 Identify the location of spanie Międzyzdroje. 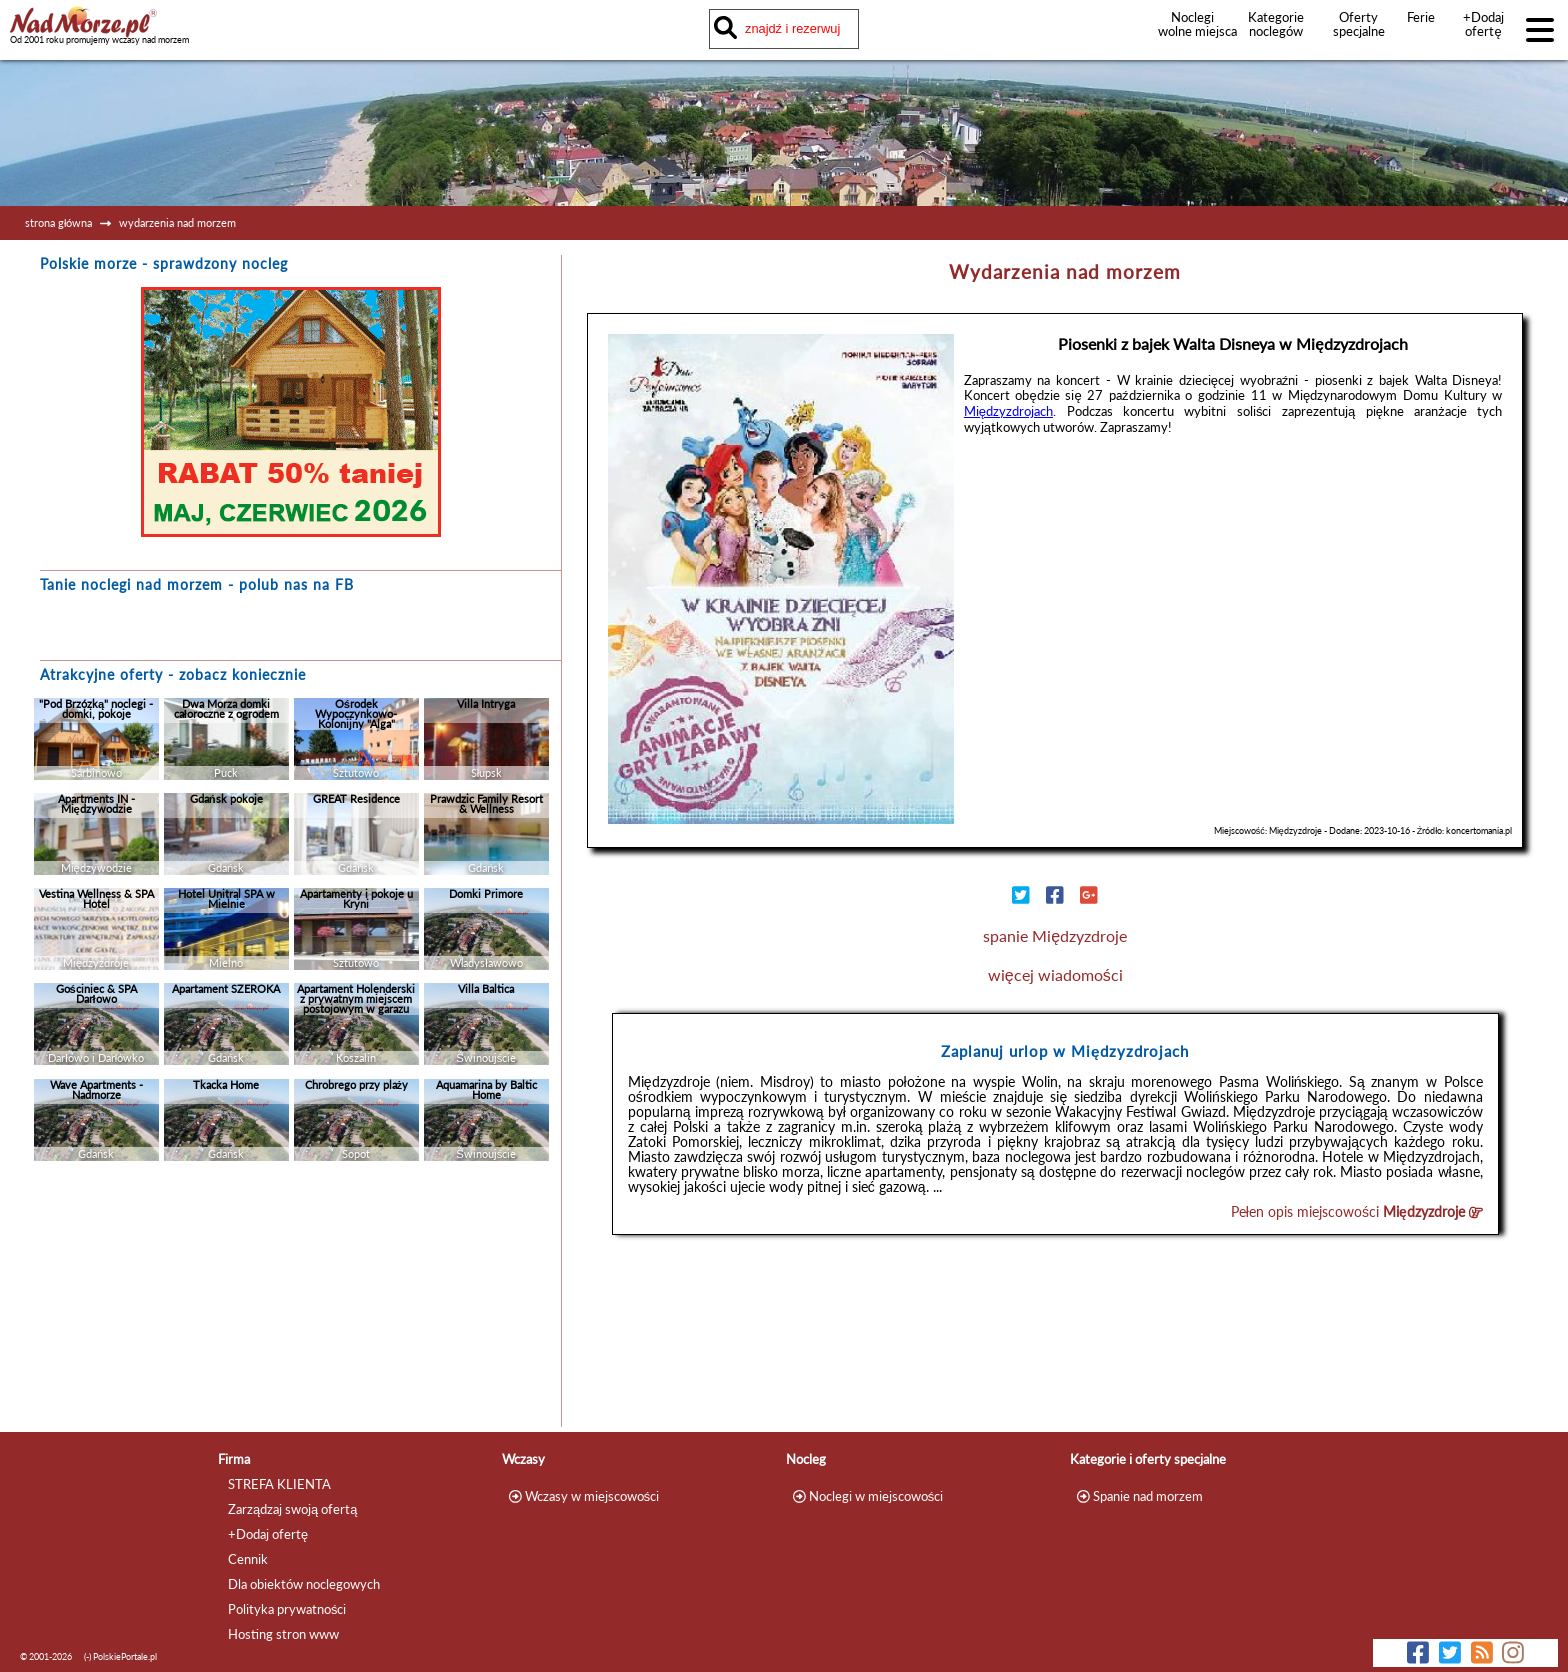
(1055, 935).